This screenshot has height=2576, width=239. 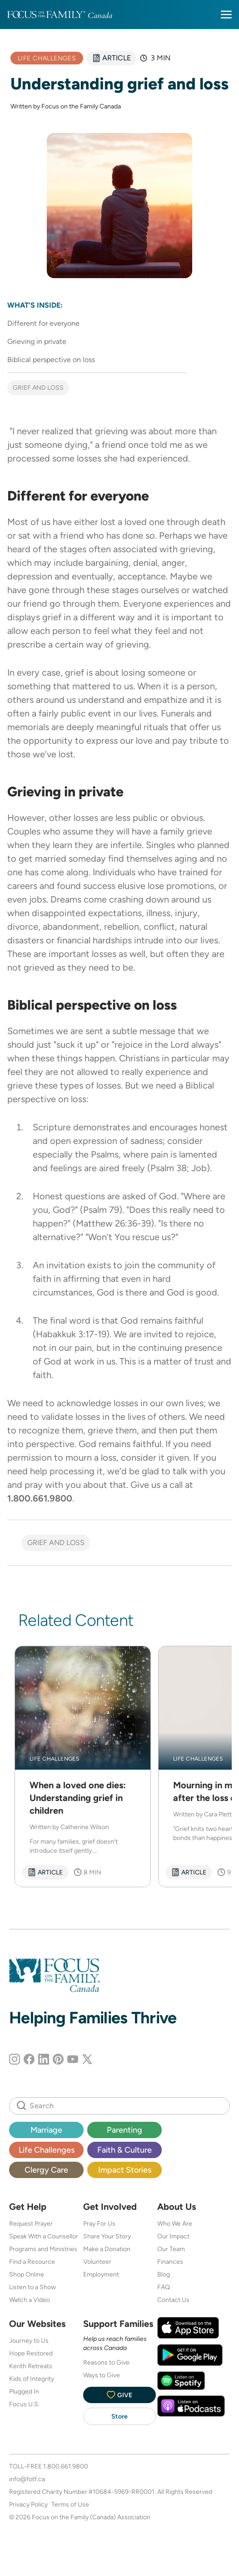 What do you see at coordinates (31, 2353) in the screenshot?
I see `Hope Restored` at bounding box center [31, 2353].